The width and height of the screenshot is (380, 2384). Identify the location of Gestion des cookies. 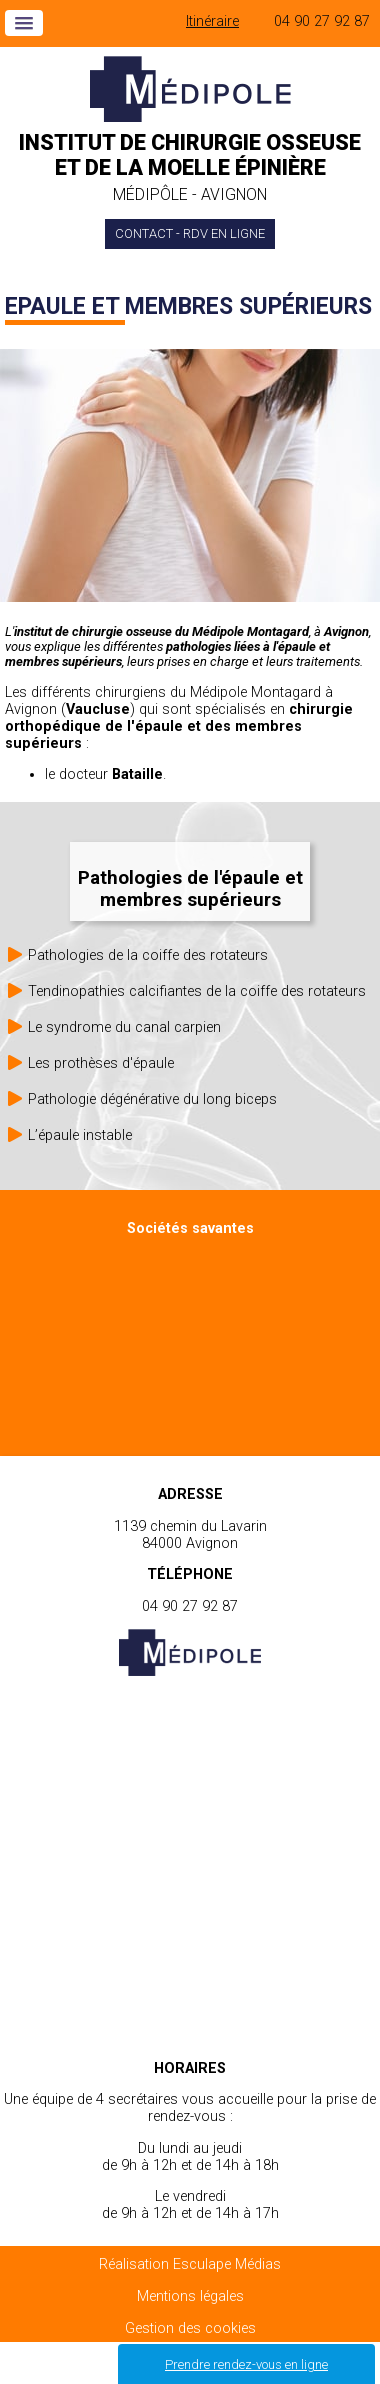
(190, 2328).